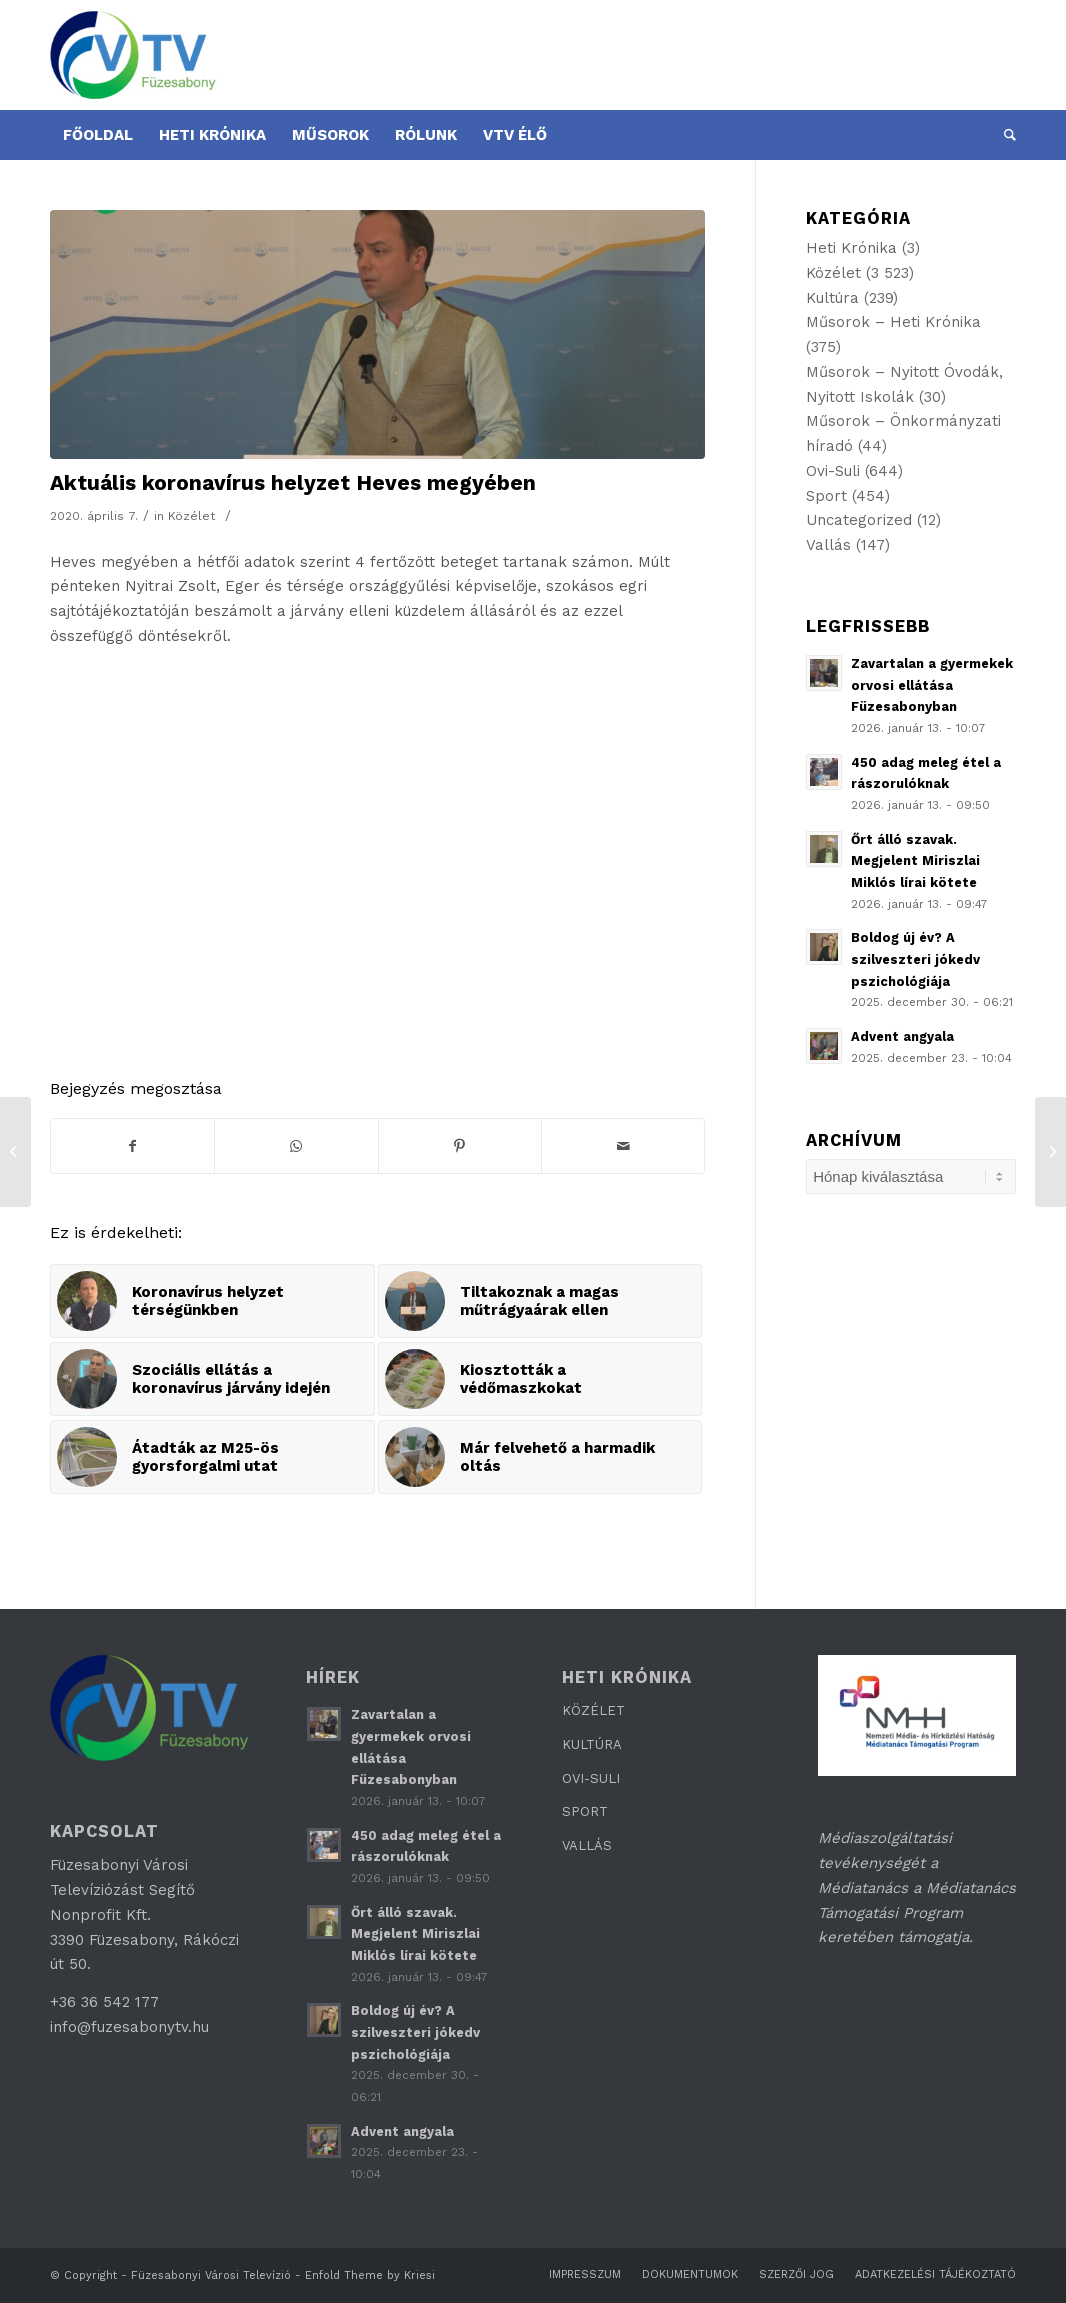  What do you see at coordinates (592, 1744) in the screenshot?
I see `KULTÚRA` at bounding box center [592, 1744].